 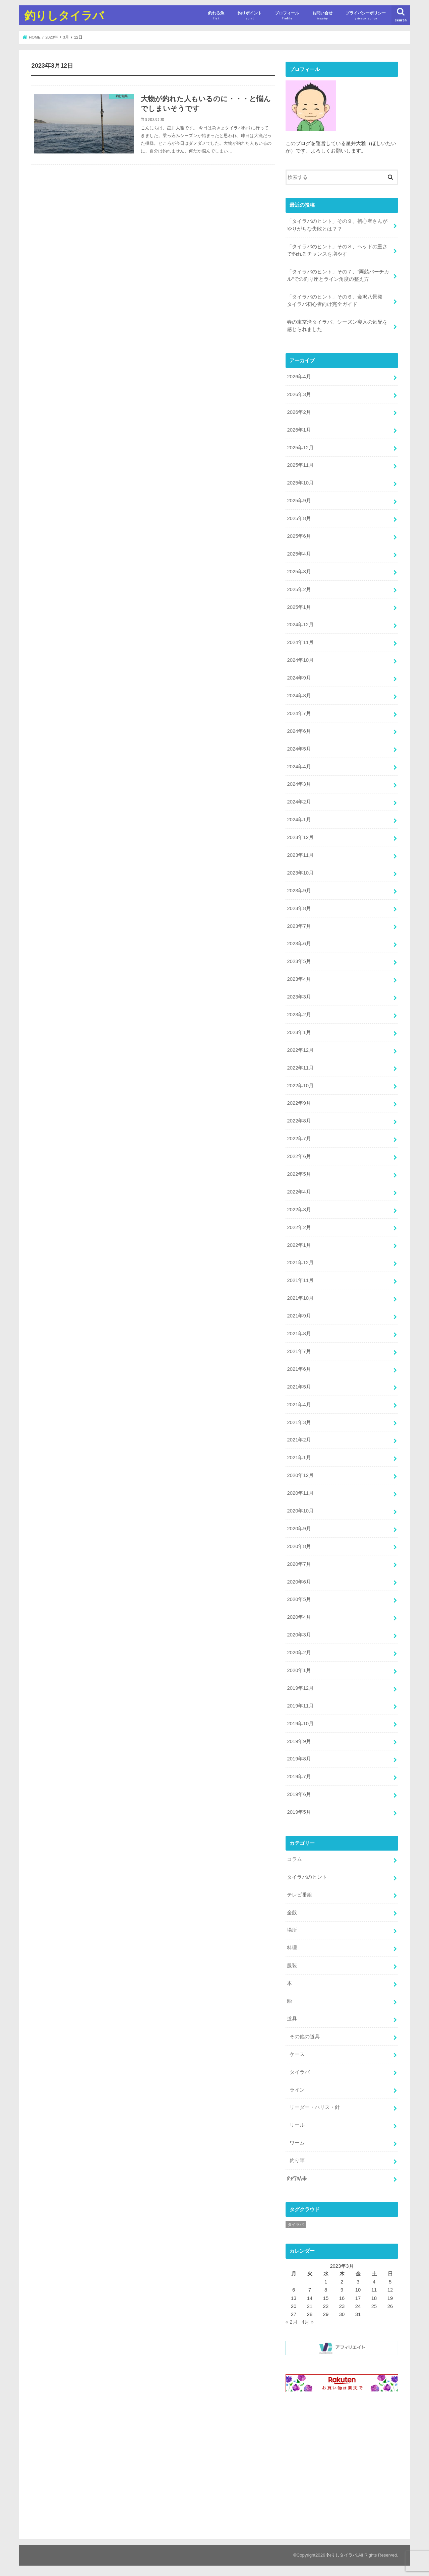 What do you see at coordinates (299, 1174) in the screenshot?
I see `2022年5月` at bounding box center [299, 1174].